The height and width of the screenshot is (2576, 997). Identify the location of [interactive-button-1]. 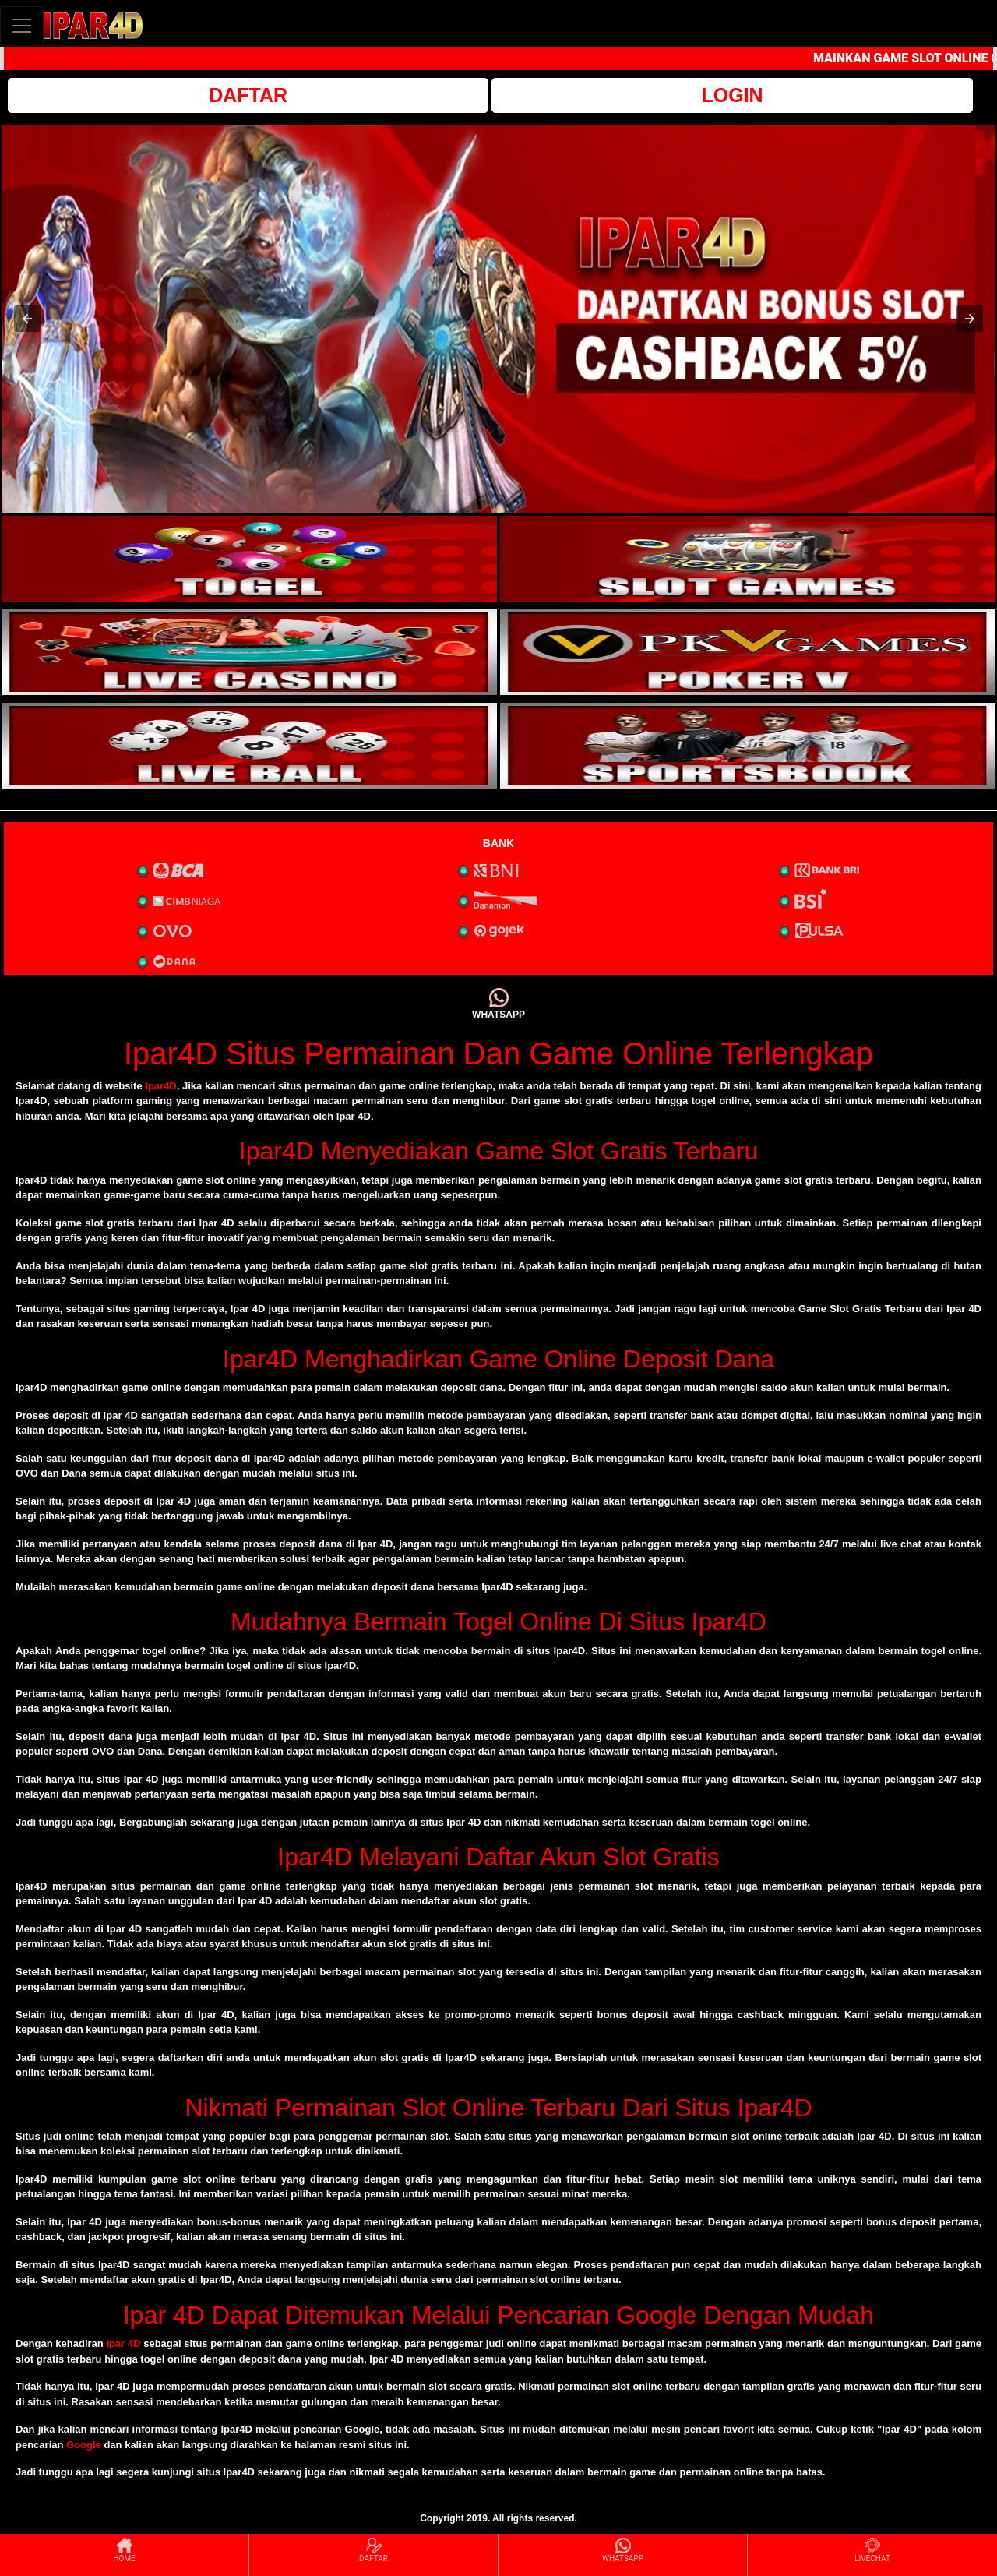
(249, 559).